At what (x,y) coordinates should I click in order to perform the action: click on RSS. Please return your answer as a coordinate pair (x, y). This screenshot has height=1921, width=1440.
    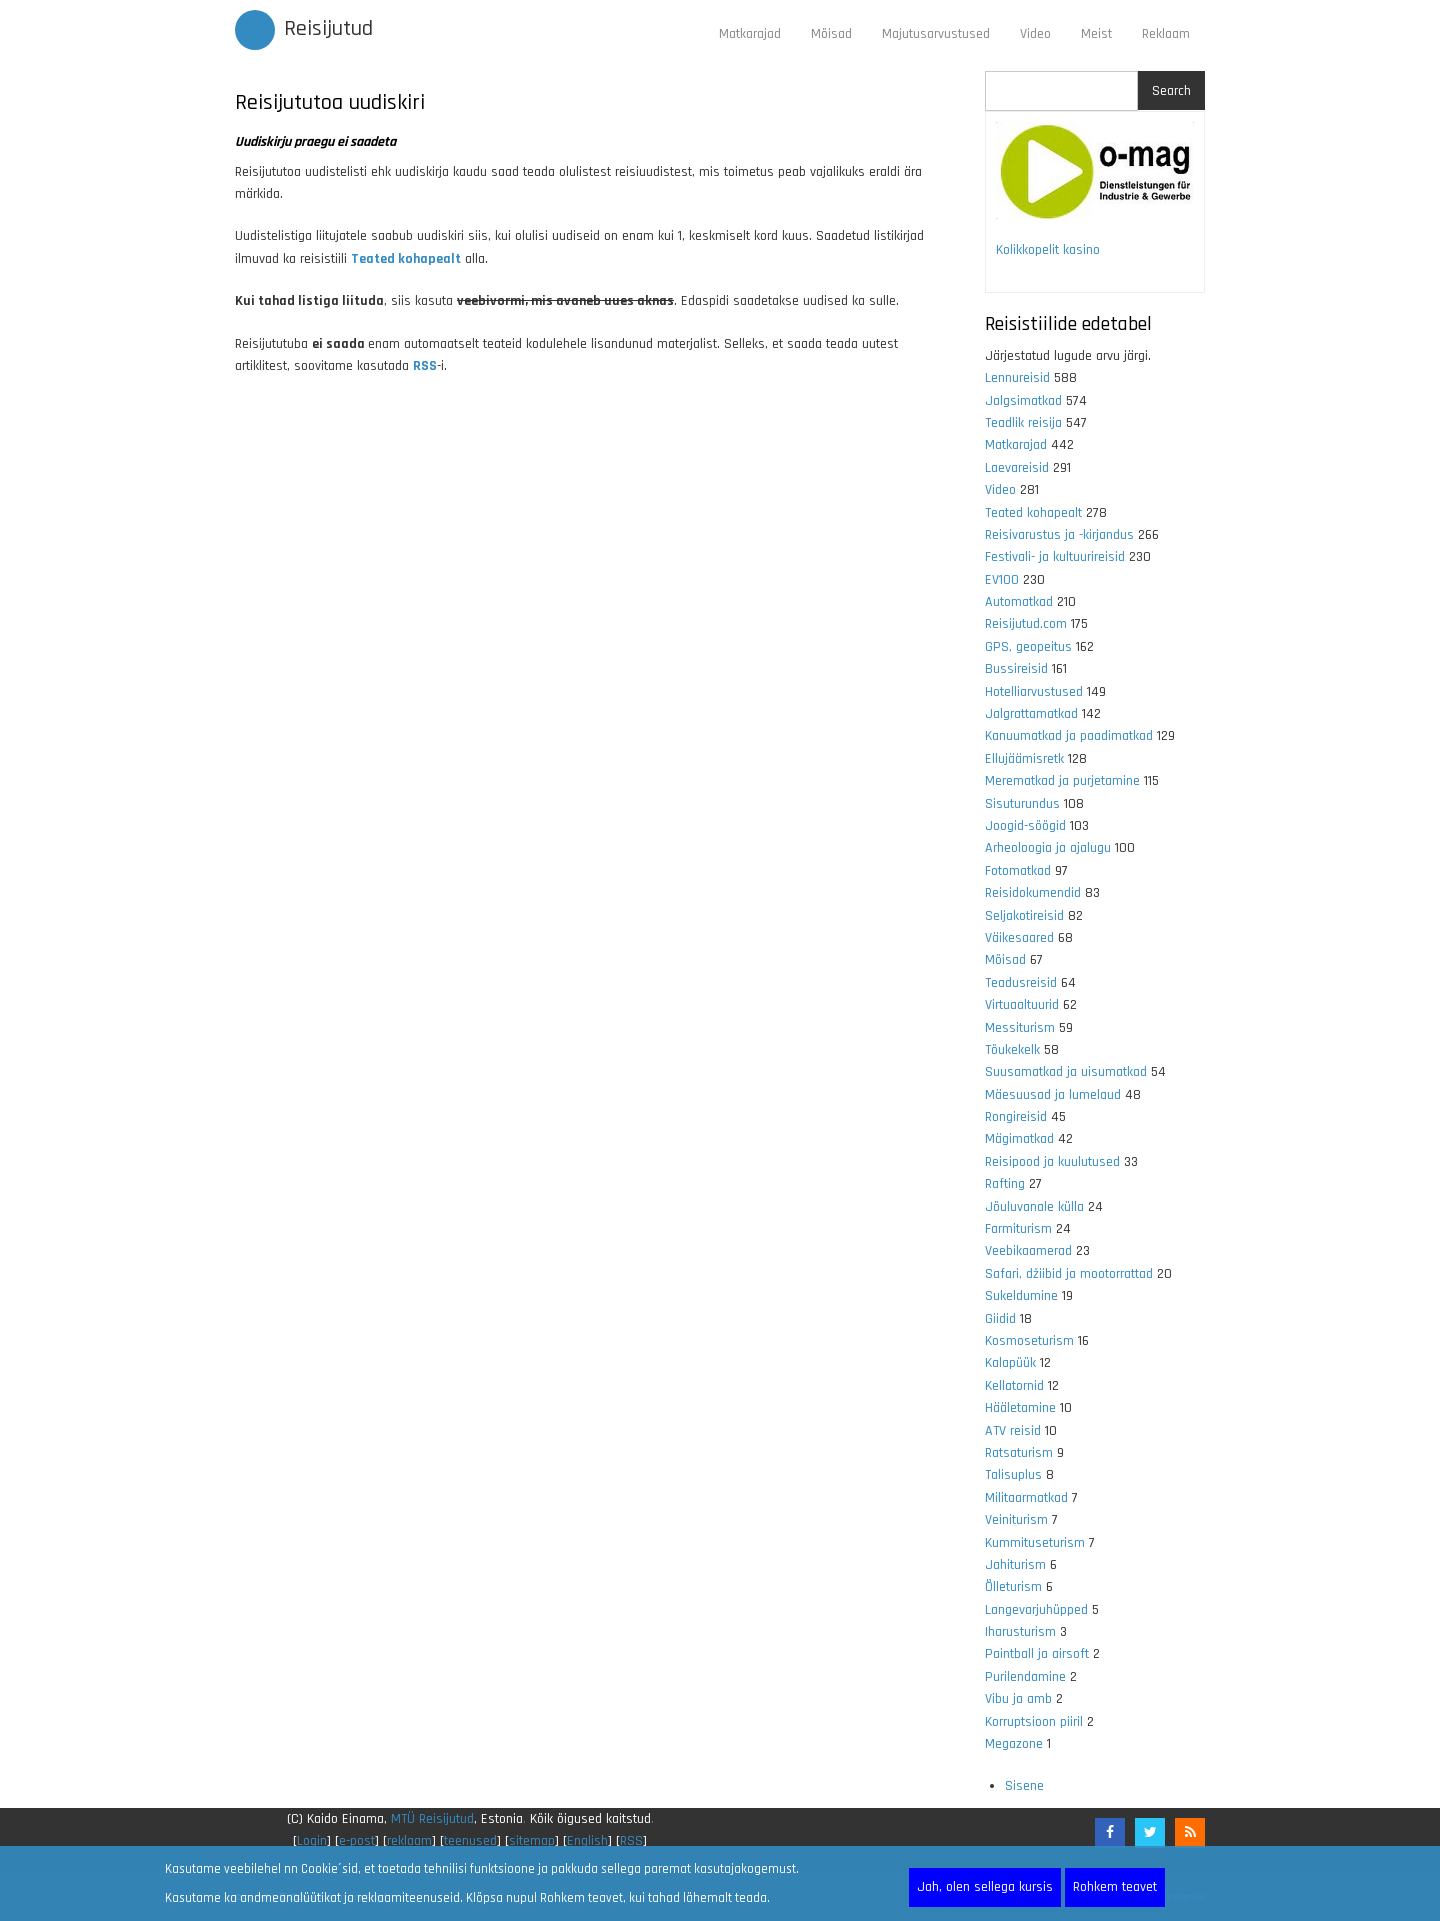
    Looking at the image, I should click on (425, 366).